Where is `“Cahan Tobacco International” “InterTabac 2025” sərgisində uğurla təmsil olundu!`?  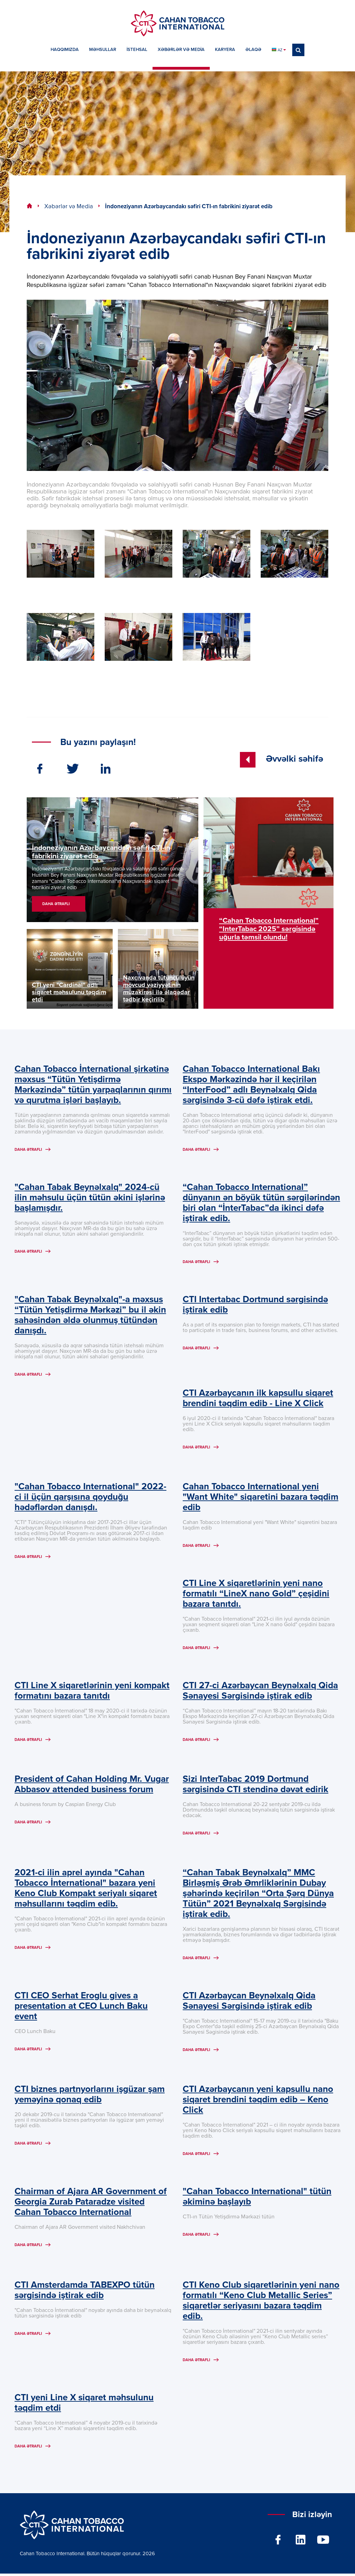 “Cahan Tobacco International” “InterTabac 2025” sərgisində uğurla təmsil olundu! is located at coordinates (269, 929).